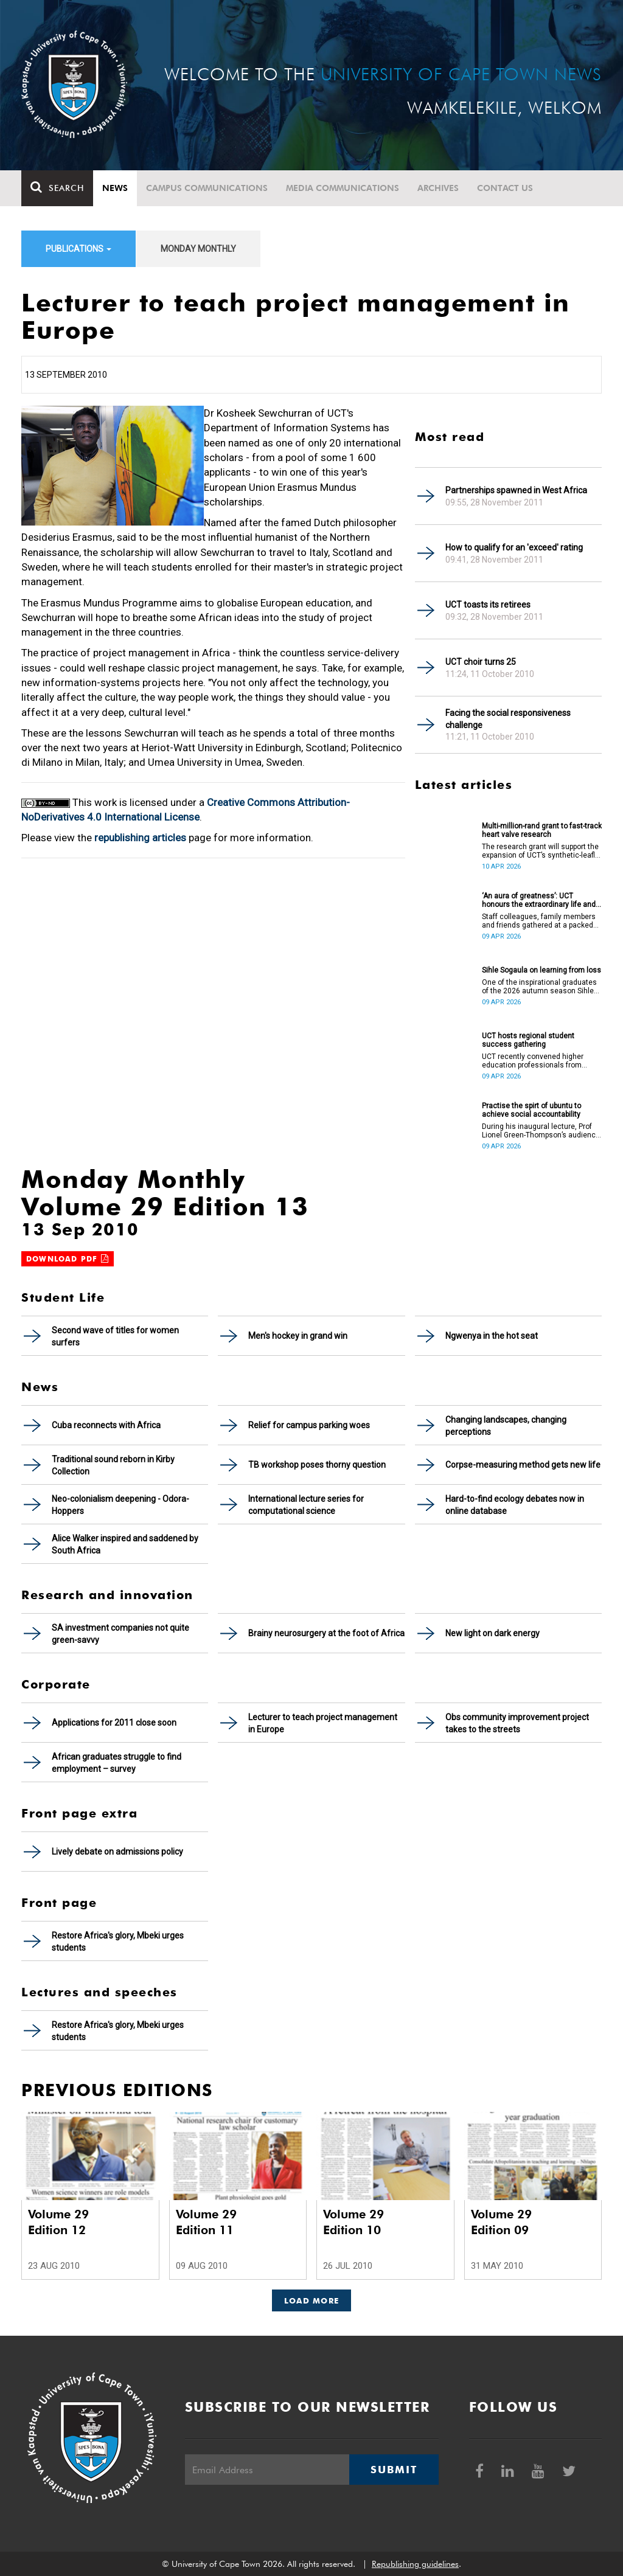 The width and height of the screenshot is (623, 2576). What do you see at coordinates (120, 1634) in the screenshot?
I see `SA investment companies not quite green-savvy` at bounding box center [120, 1634].